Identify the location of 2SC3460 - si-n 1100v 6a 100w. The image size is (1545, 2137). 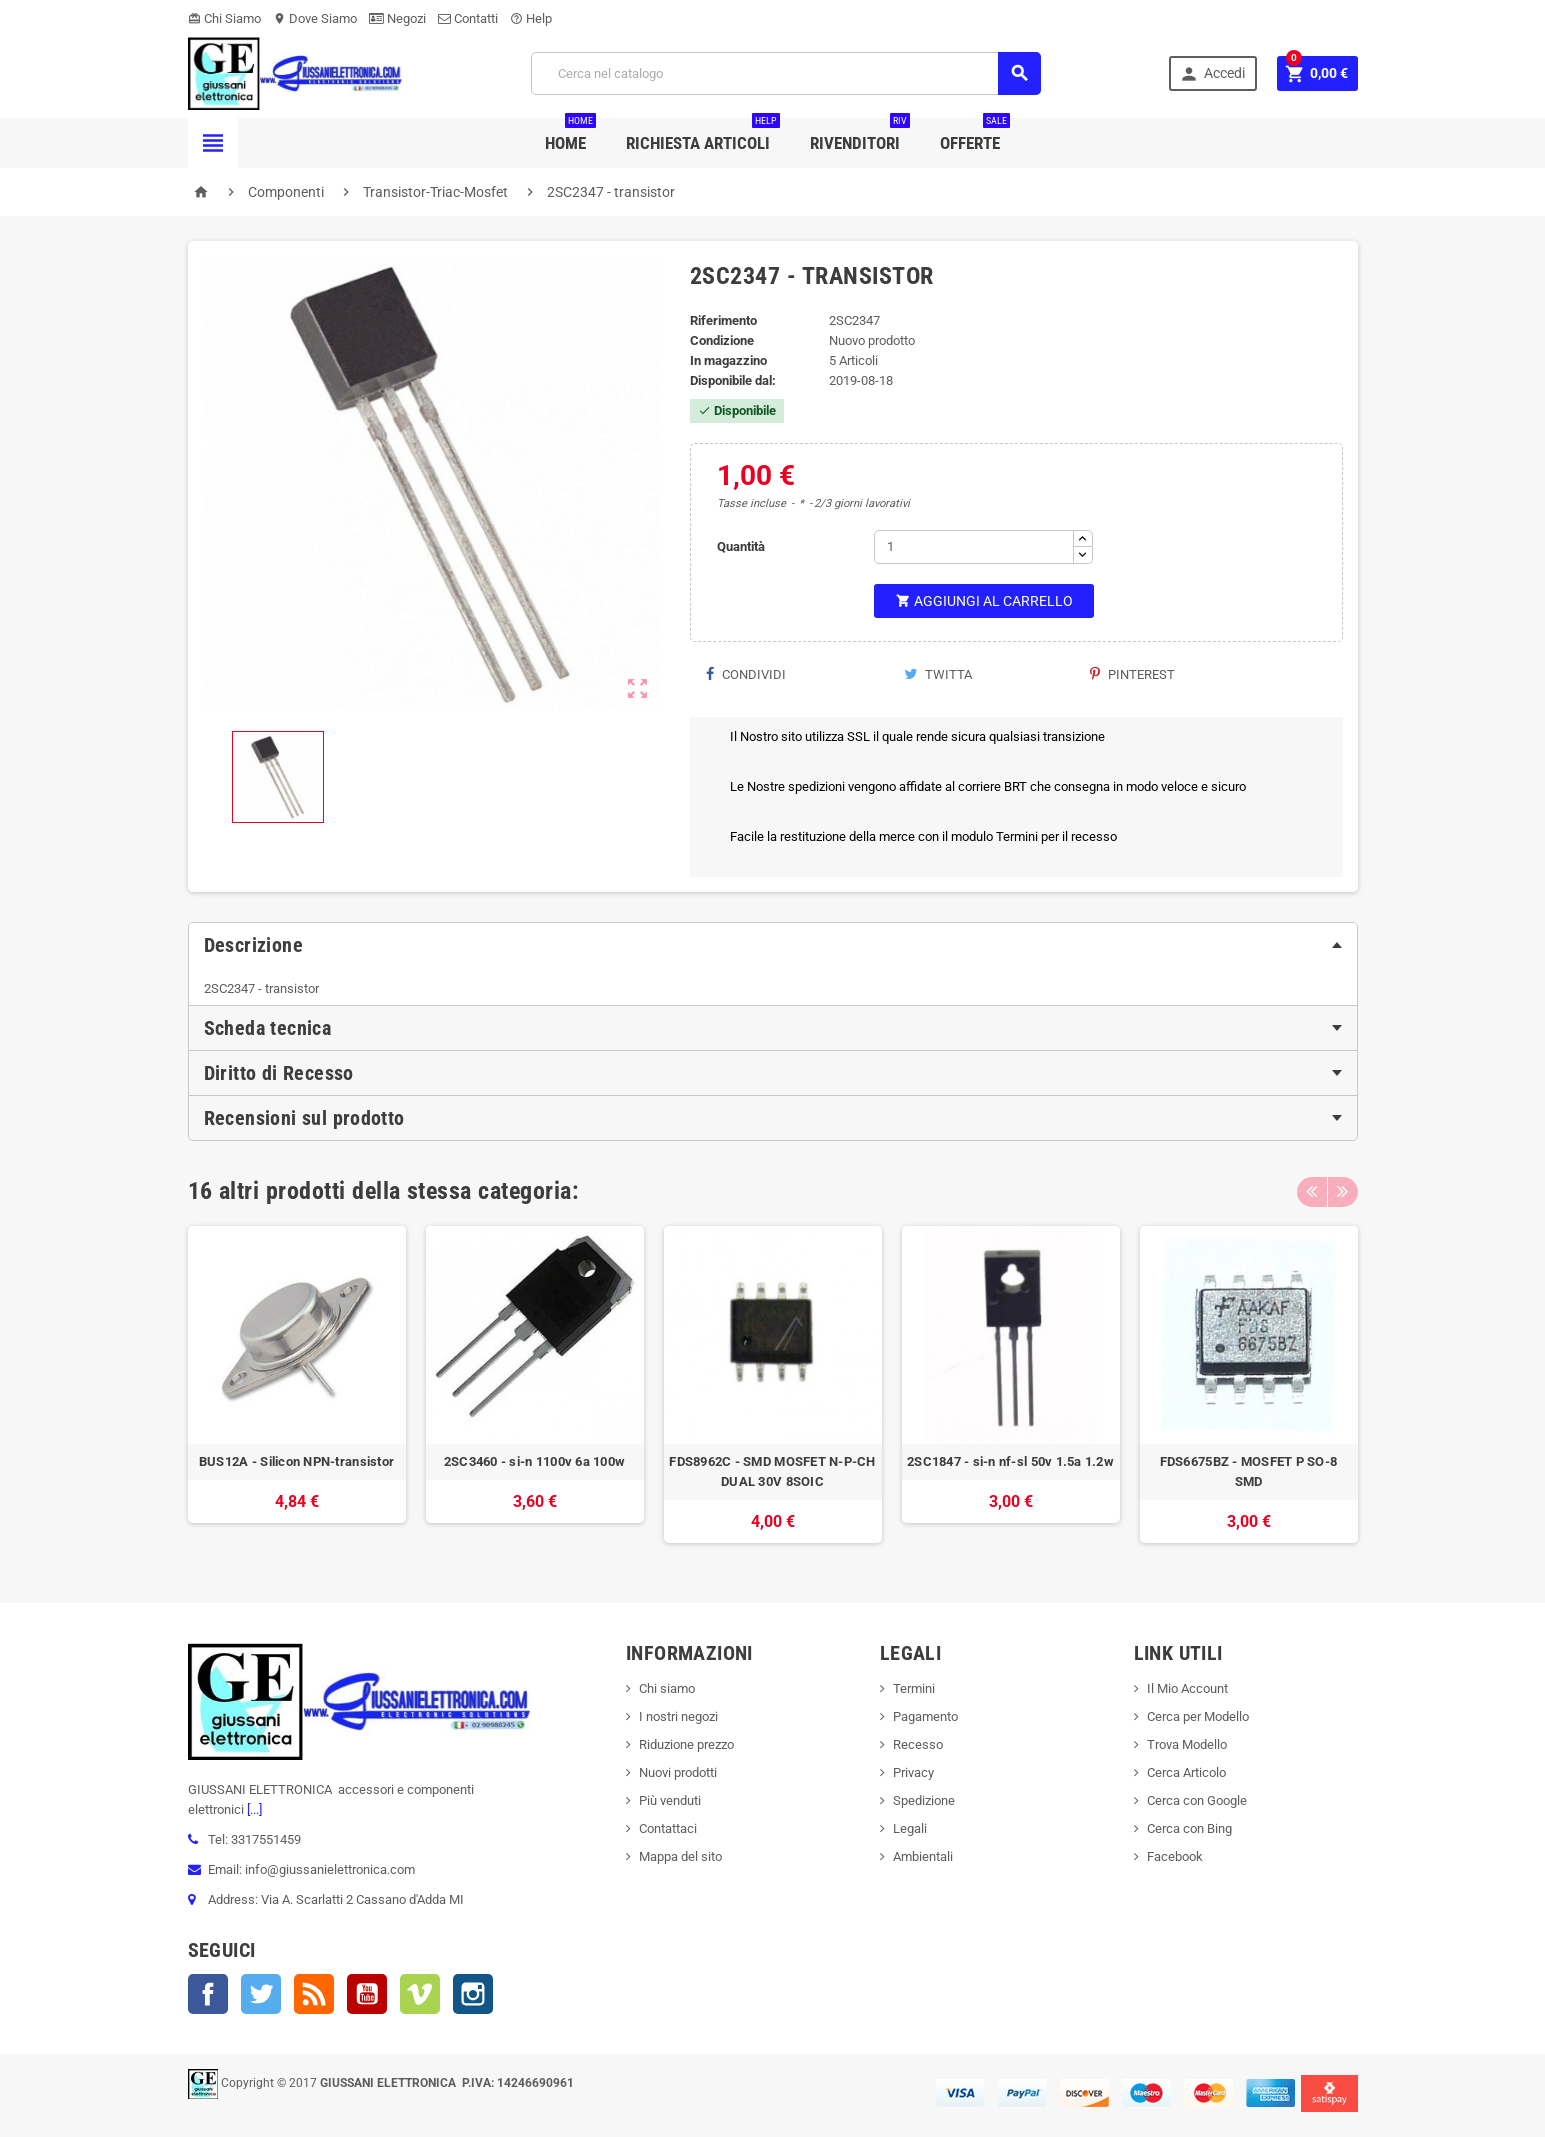
(534, 1461).